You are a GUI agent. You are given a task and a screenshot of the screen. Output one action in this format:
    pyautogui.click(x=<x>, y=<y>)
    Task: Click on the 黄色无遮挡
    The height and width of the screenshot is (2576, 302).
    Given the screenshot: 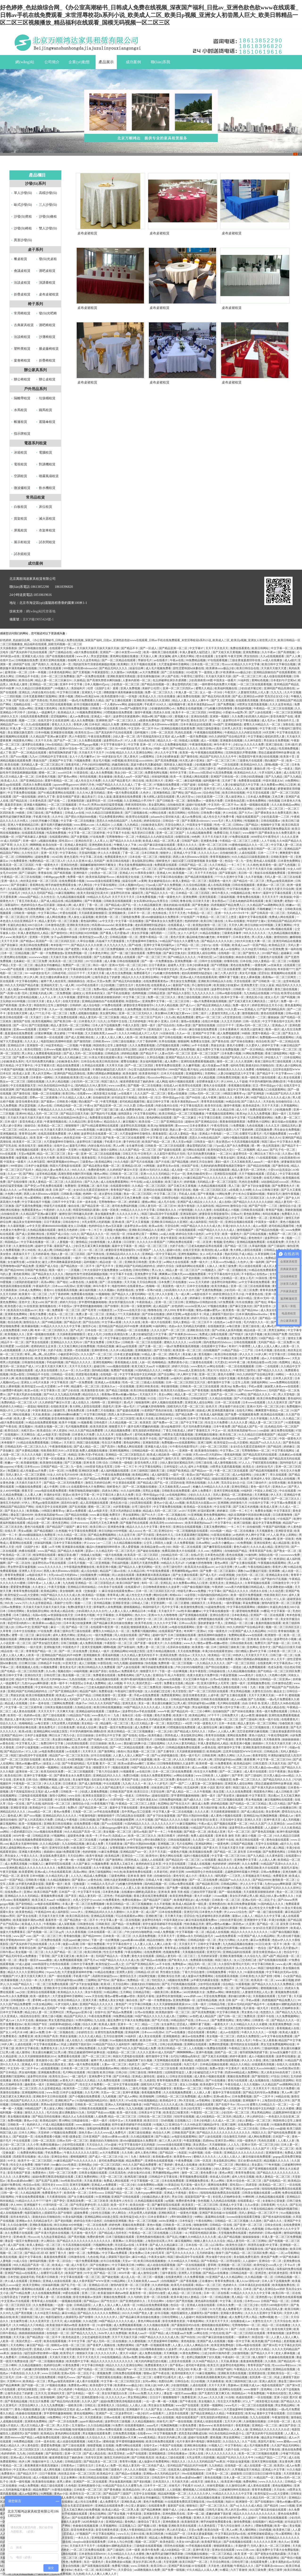 What is the action you would take?
    pyautogui.click(x=71, y=857)
    